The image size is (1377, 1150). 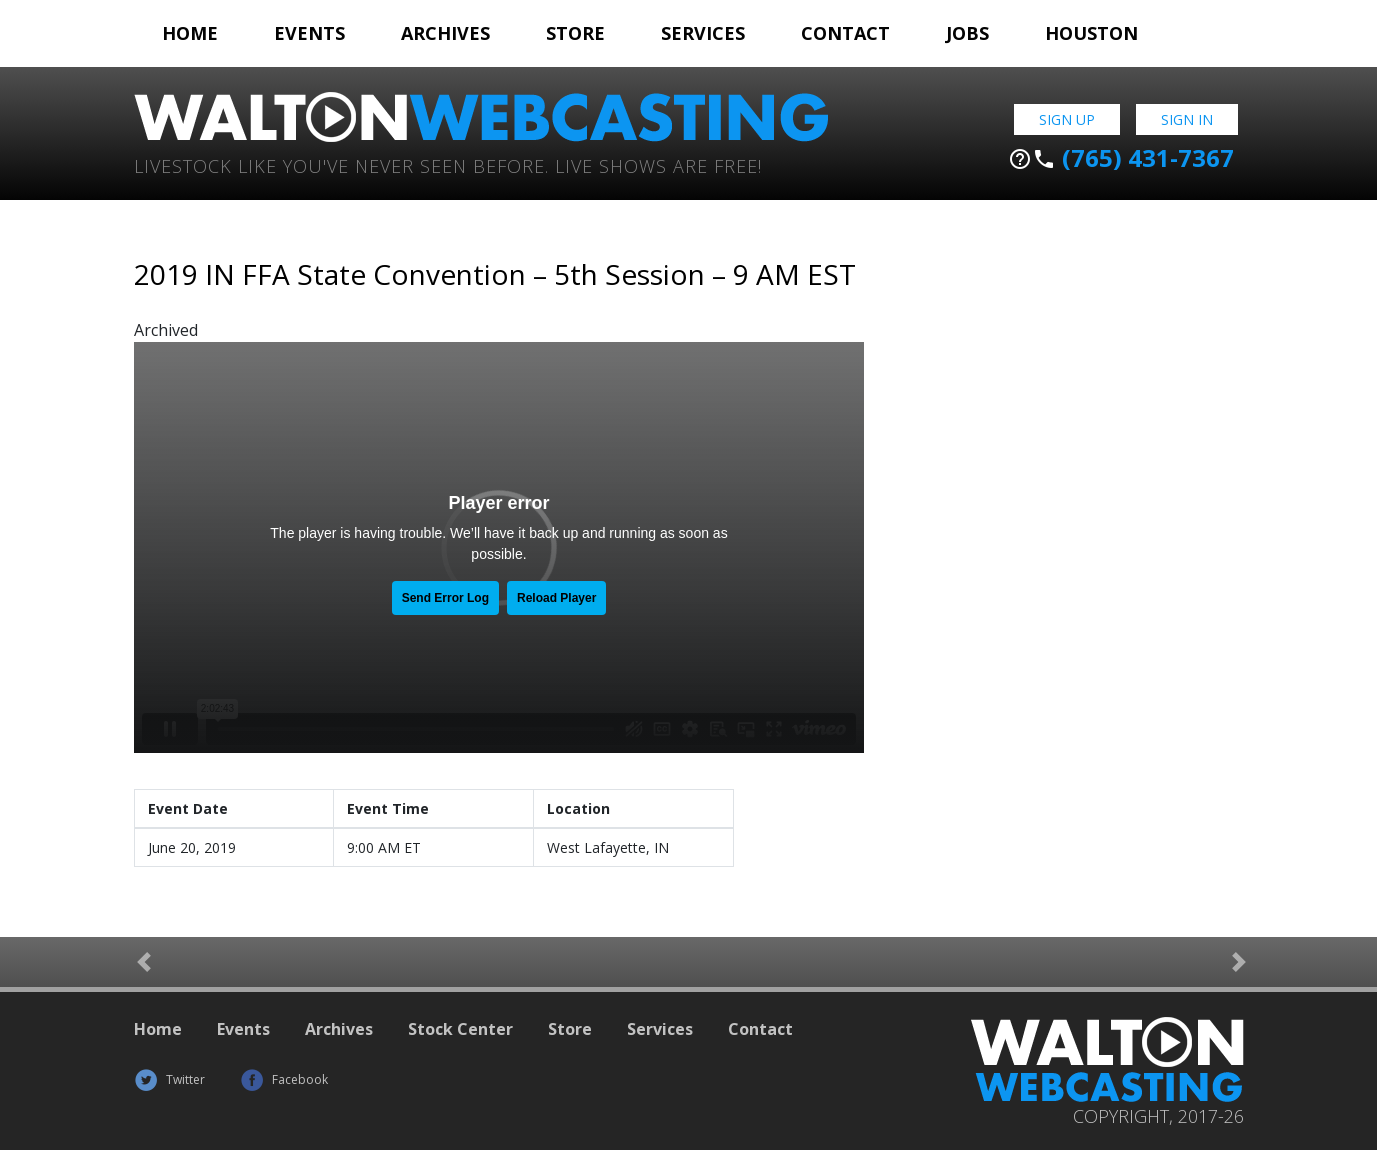 I want to click on Store, so click(x=575, y=33).